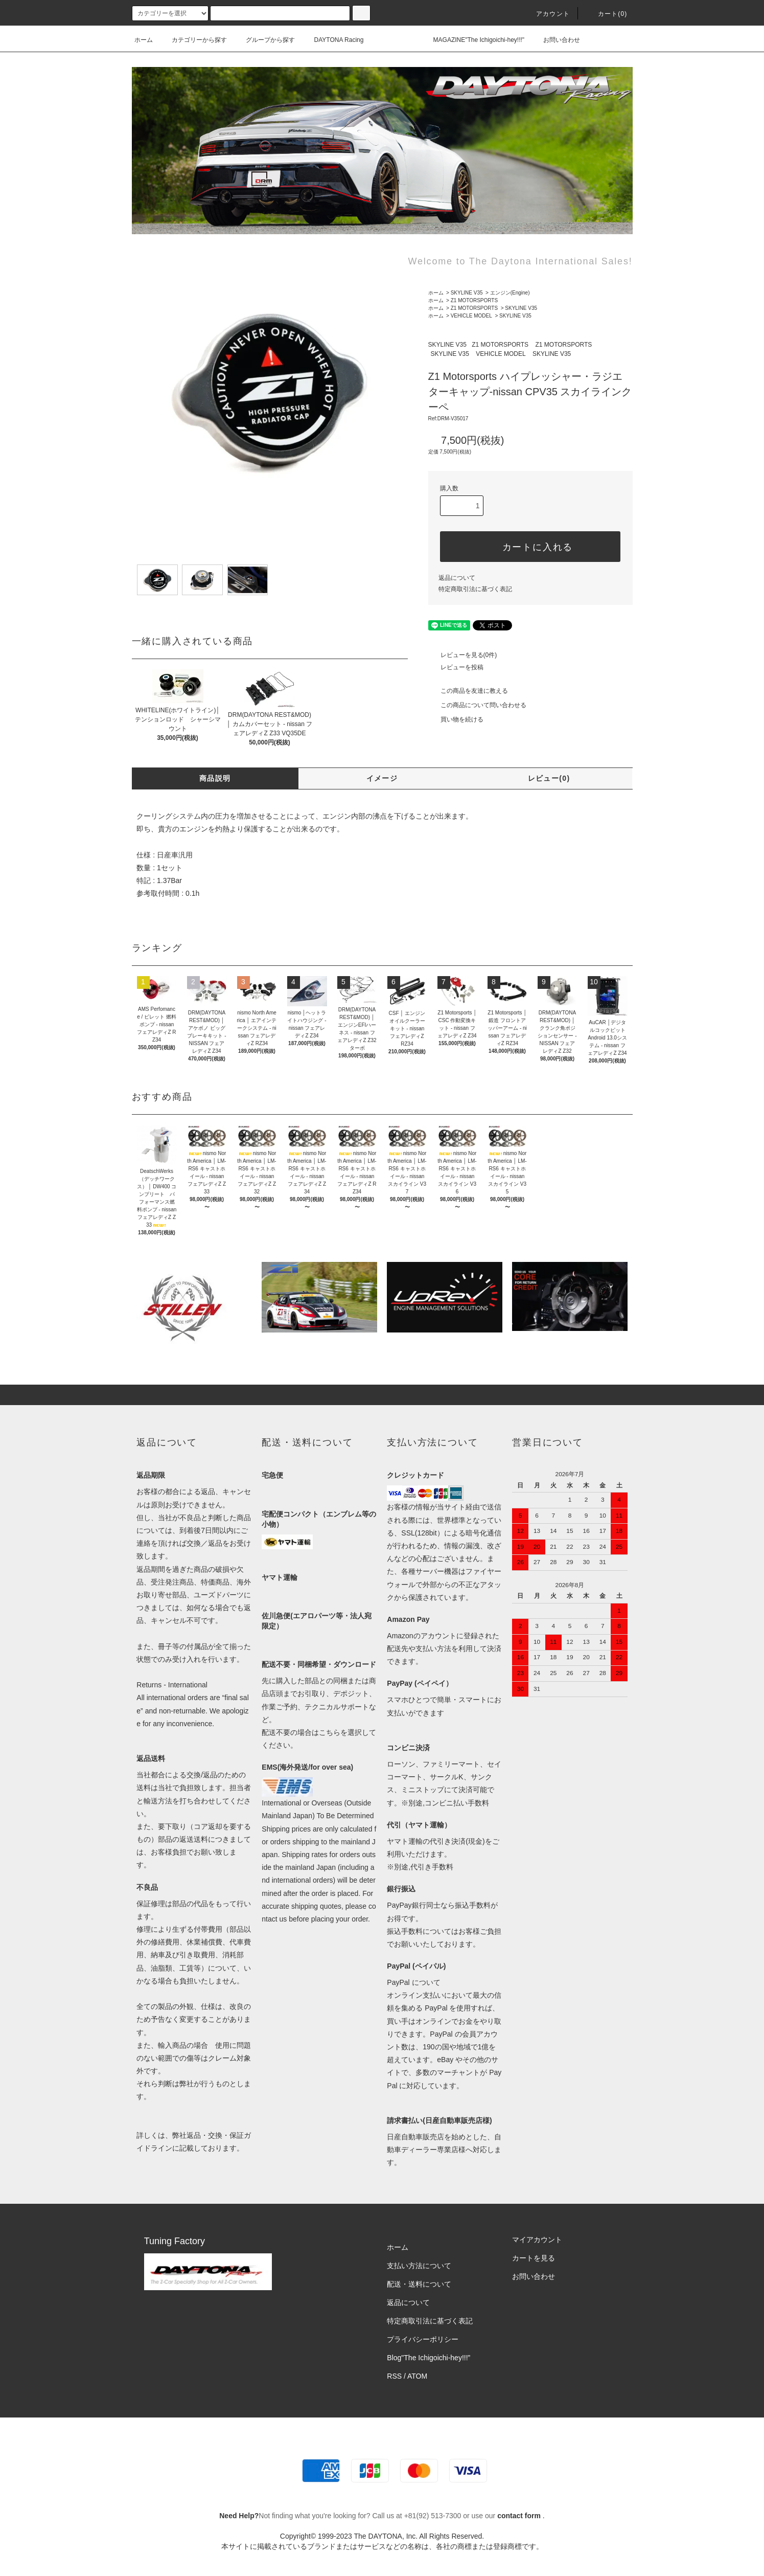  Describe the element at coordinates (417, 2376) in the screenshot. I see `ATOM` at that location.